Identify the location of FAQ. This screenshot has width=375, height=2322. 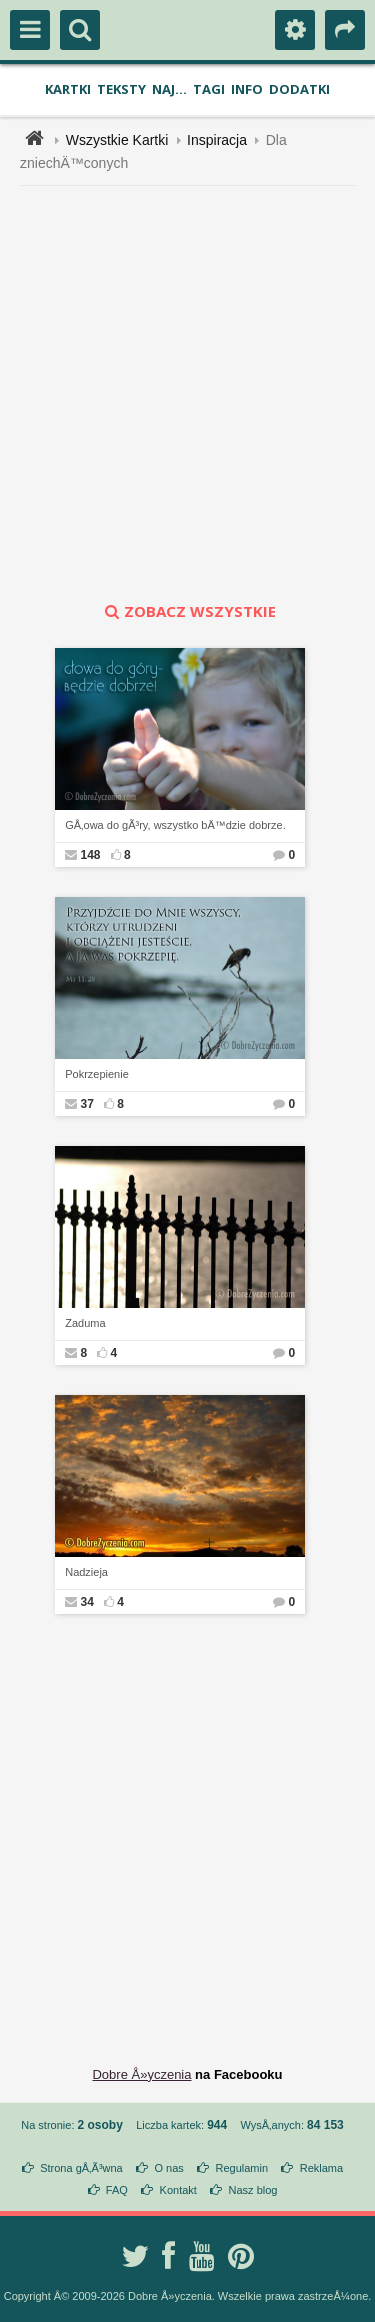
(117, 2190).